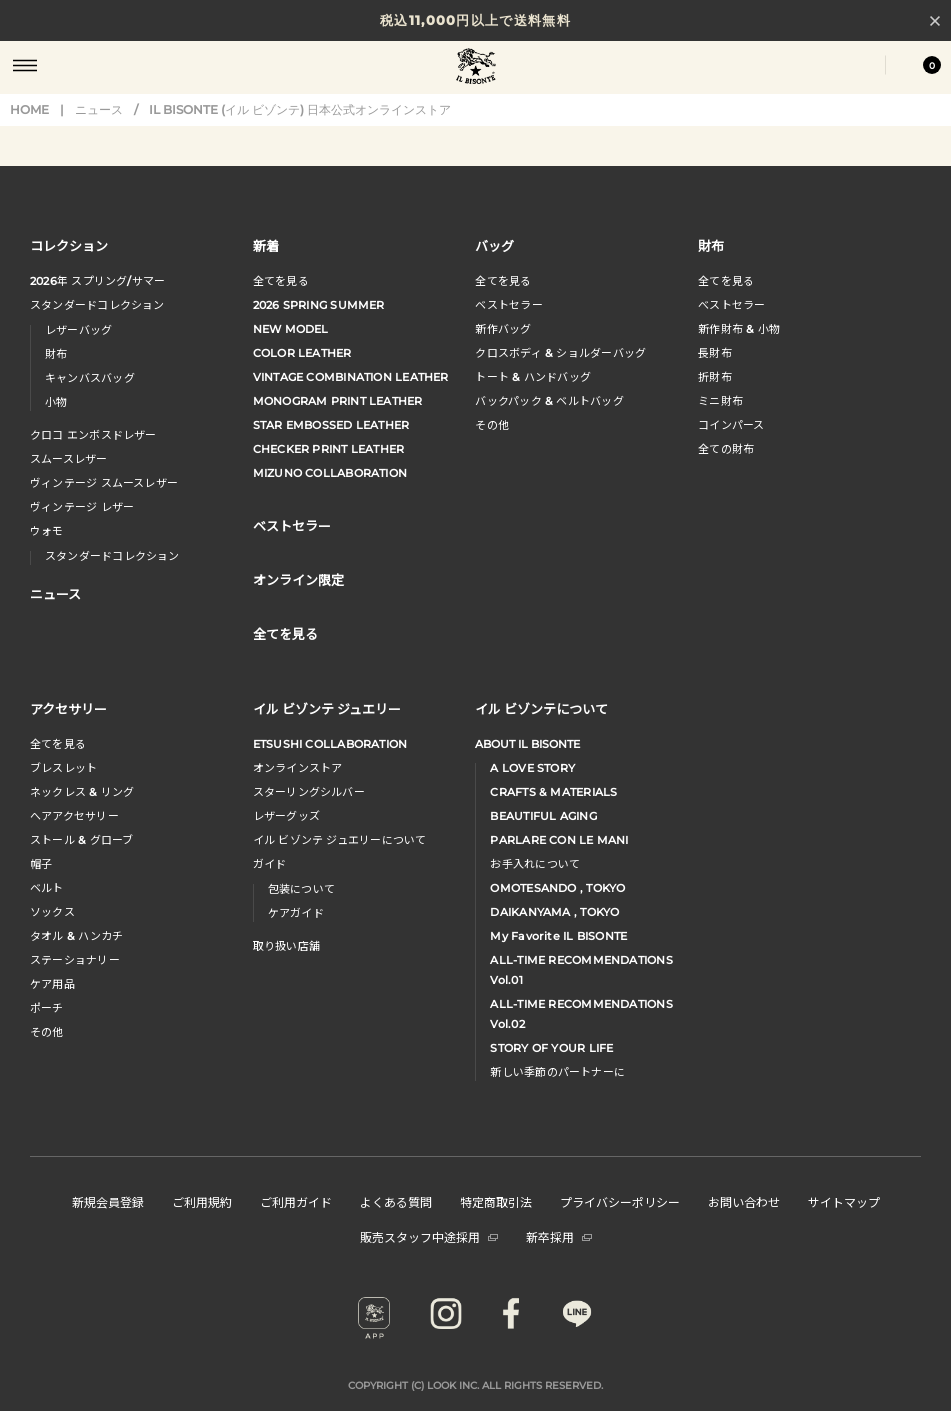  Describe the element at coordinates (74, 816) in the screenshot. I see `へアアクセサリー` at that location.